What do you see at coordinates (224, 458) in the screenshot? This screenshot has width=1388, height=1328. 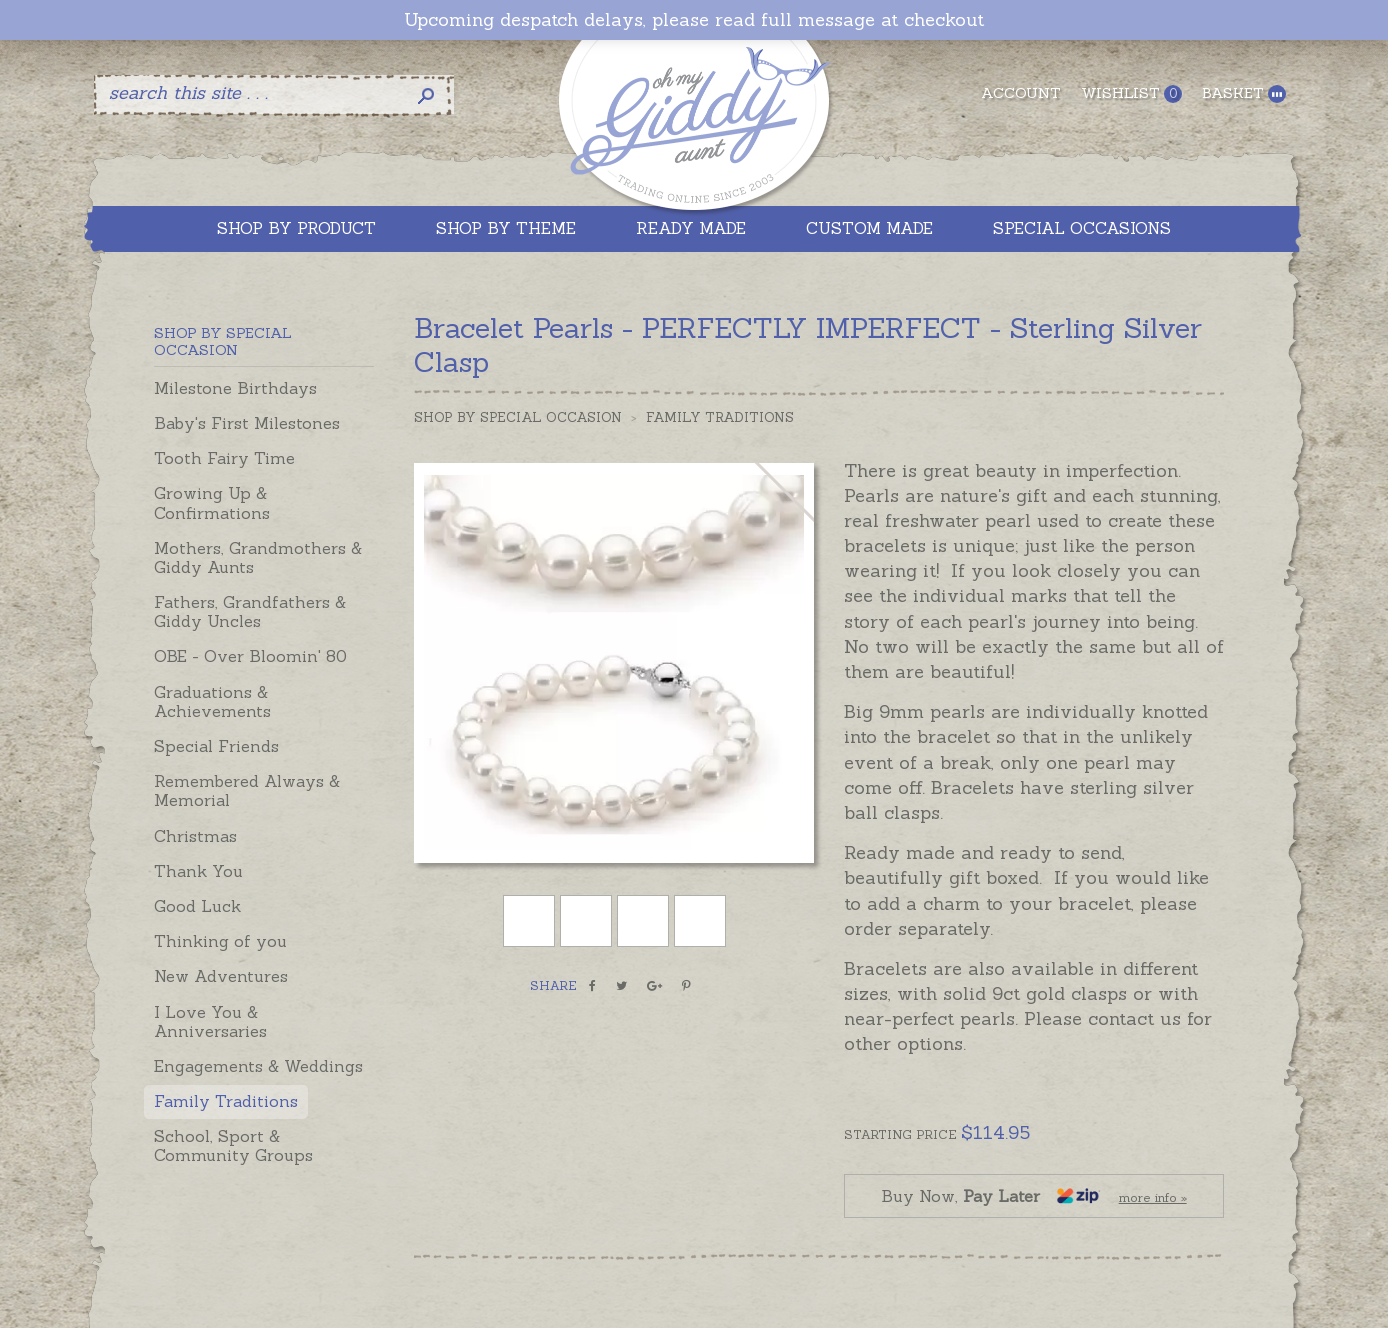 I see `Tooth Fairy Time` at bounding box center [224, 458].